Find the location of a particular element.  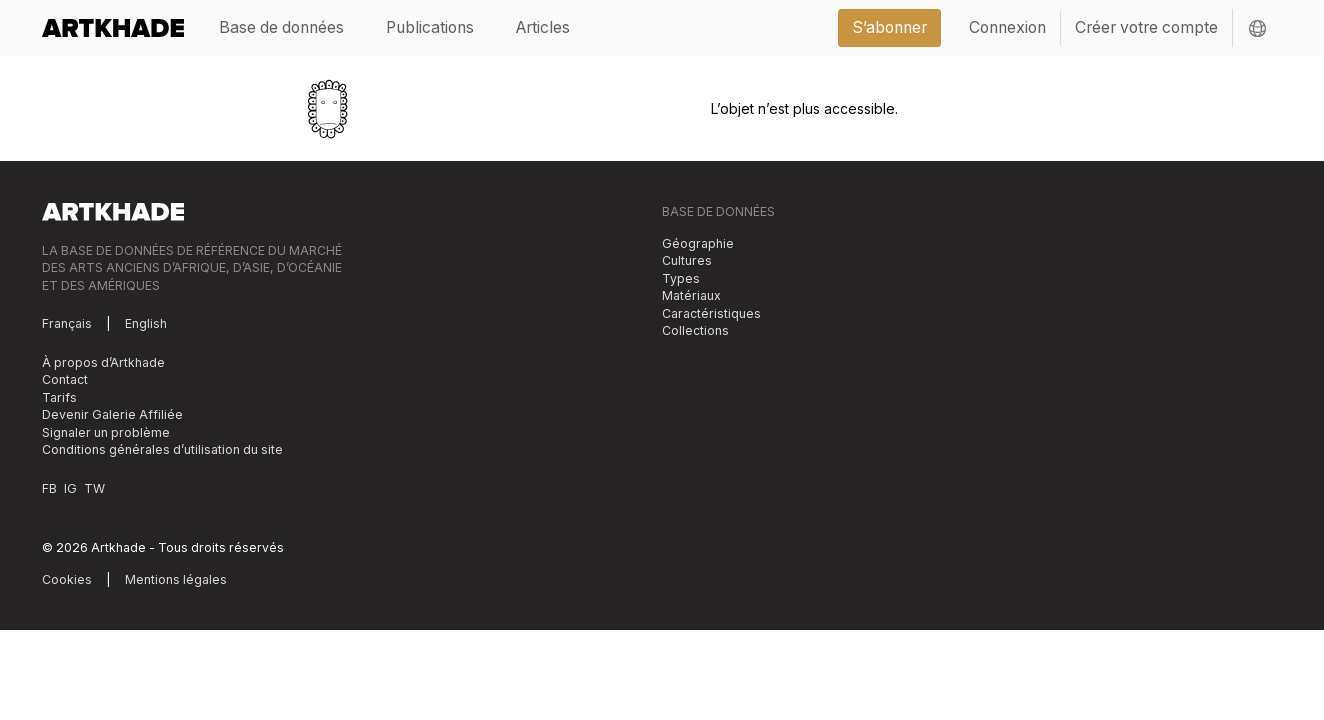

FB is located at coordinates (49, 488).